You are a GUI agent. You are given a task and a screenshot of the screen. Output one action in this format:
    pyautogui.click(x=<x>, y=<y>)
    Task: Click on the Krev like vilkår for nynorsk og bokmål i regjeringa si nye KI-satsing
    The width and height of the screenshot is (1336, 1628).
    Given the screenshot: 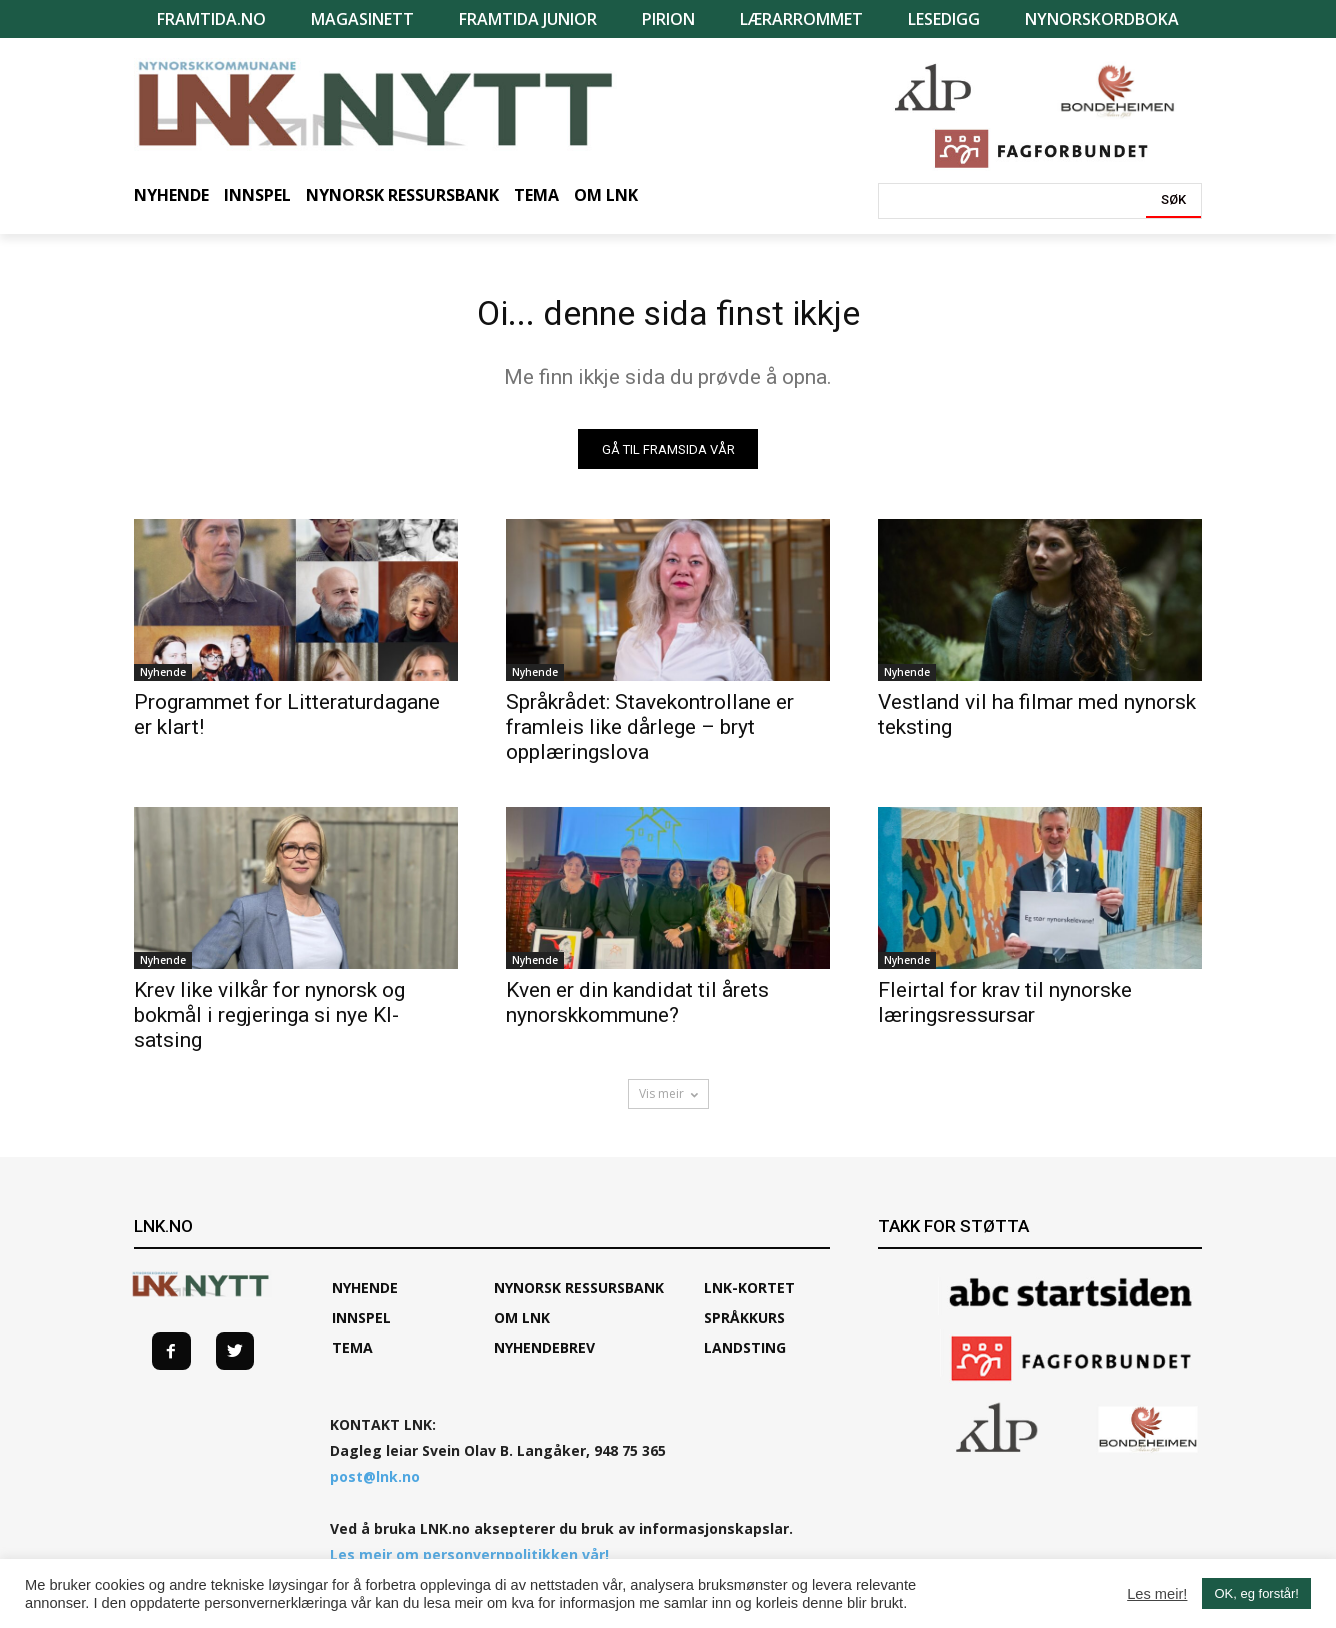 What is the action you would take?
    pyautogui.click(x=269, y=1024)
    